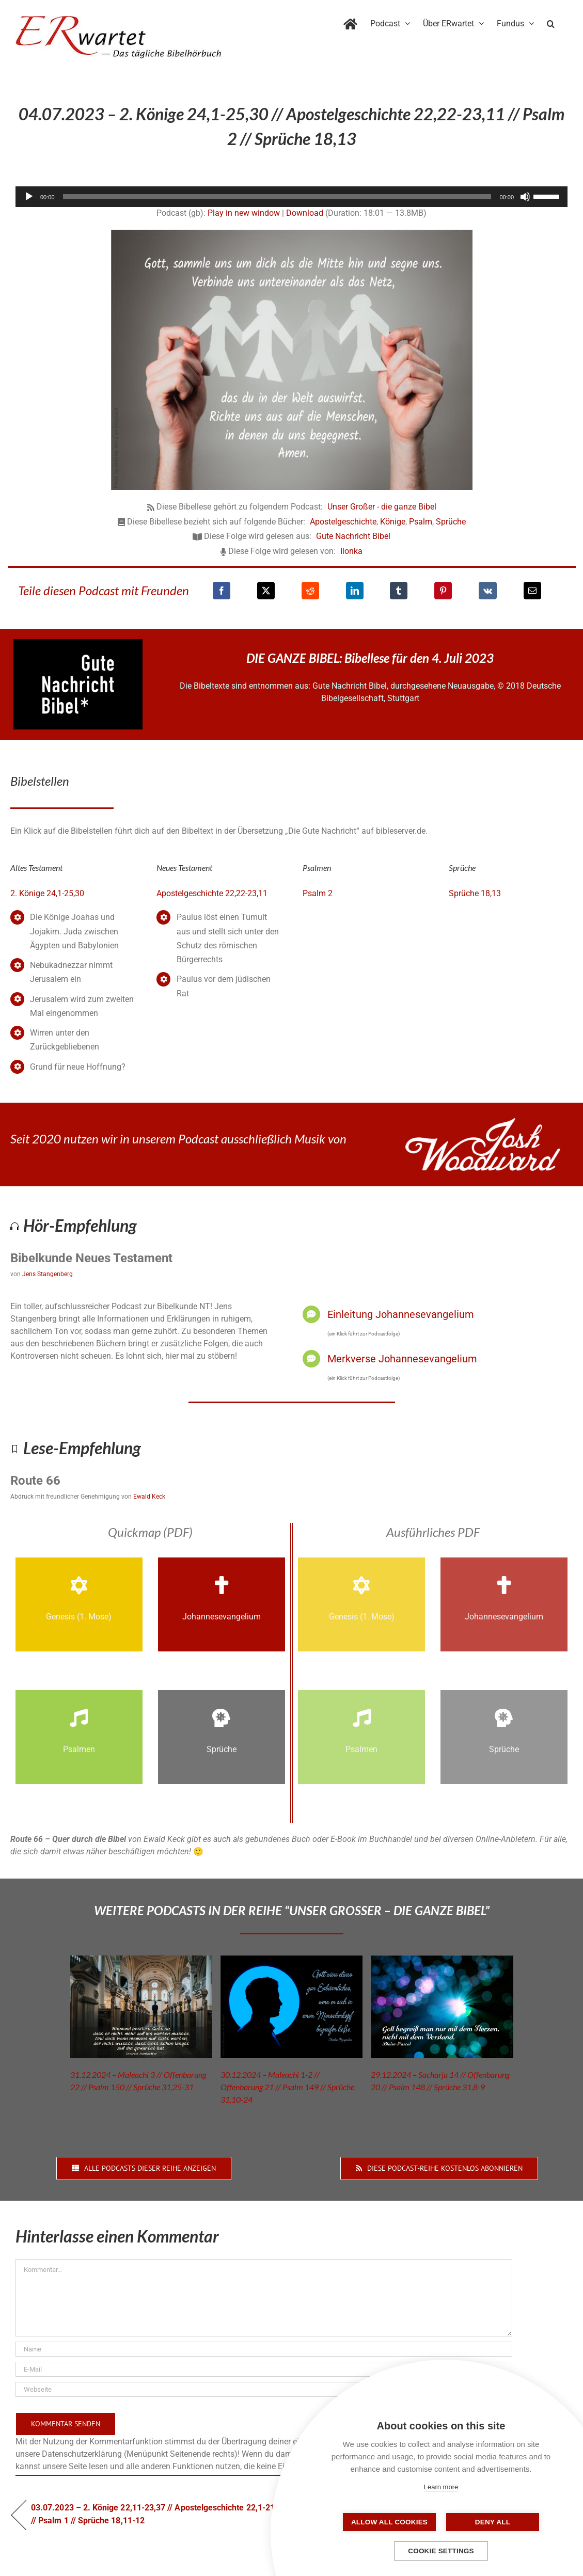  I want to click on [LinkedIn], so click(354, 590).